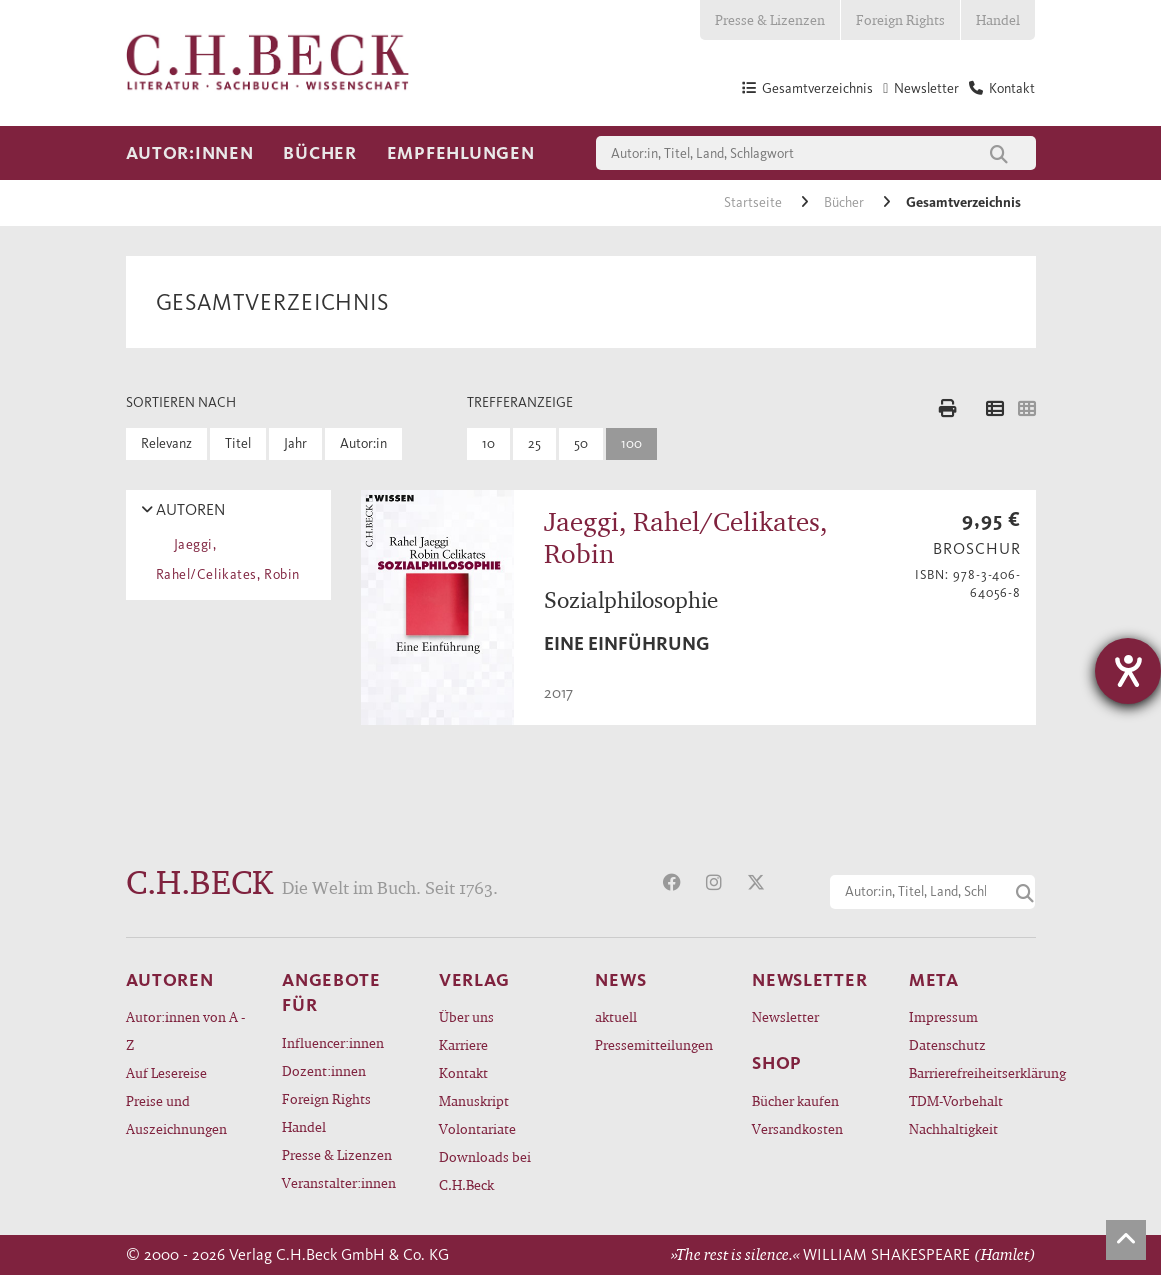 The width and height of the screenshot is (1161, 1275). I want to click on Gesamtverzeichnis, so click(963, 202).